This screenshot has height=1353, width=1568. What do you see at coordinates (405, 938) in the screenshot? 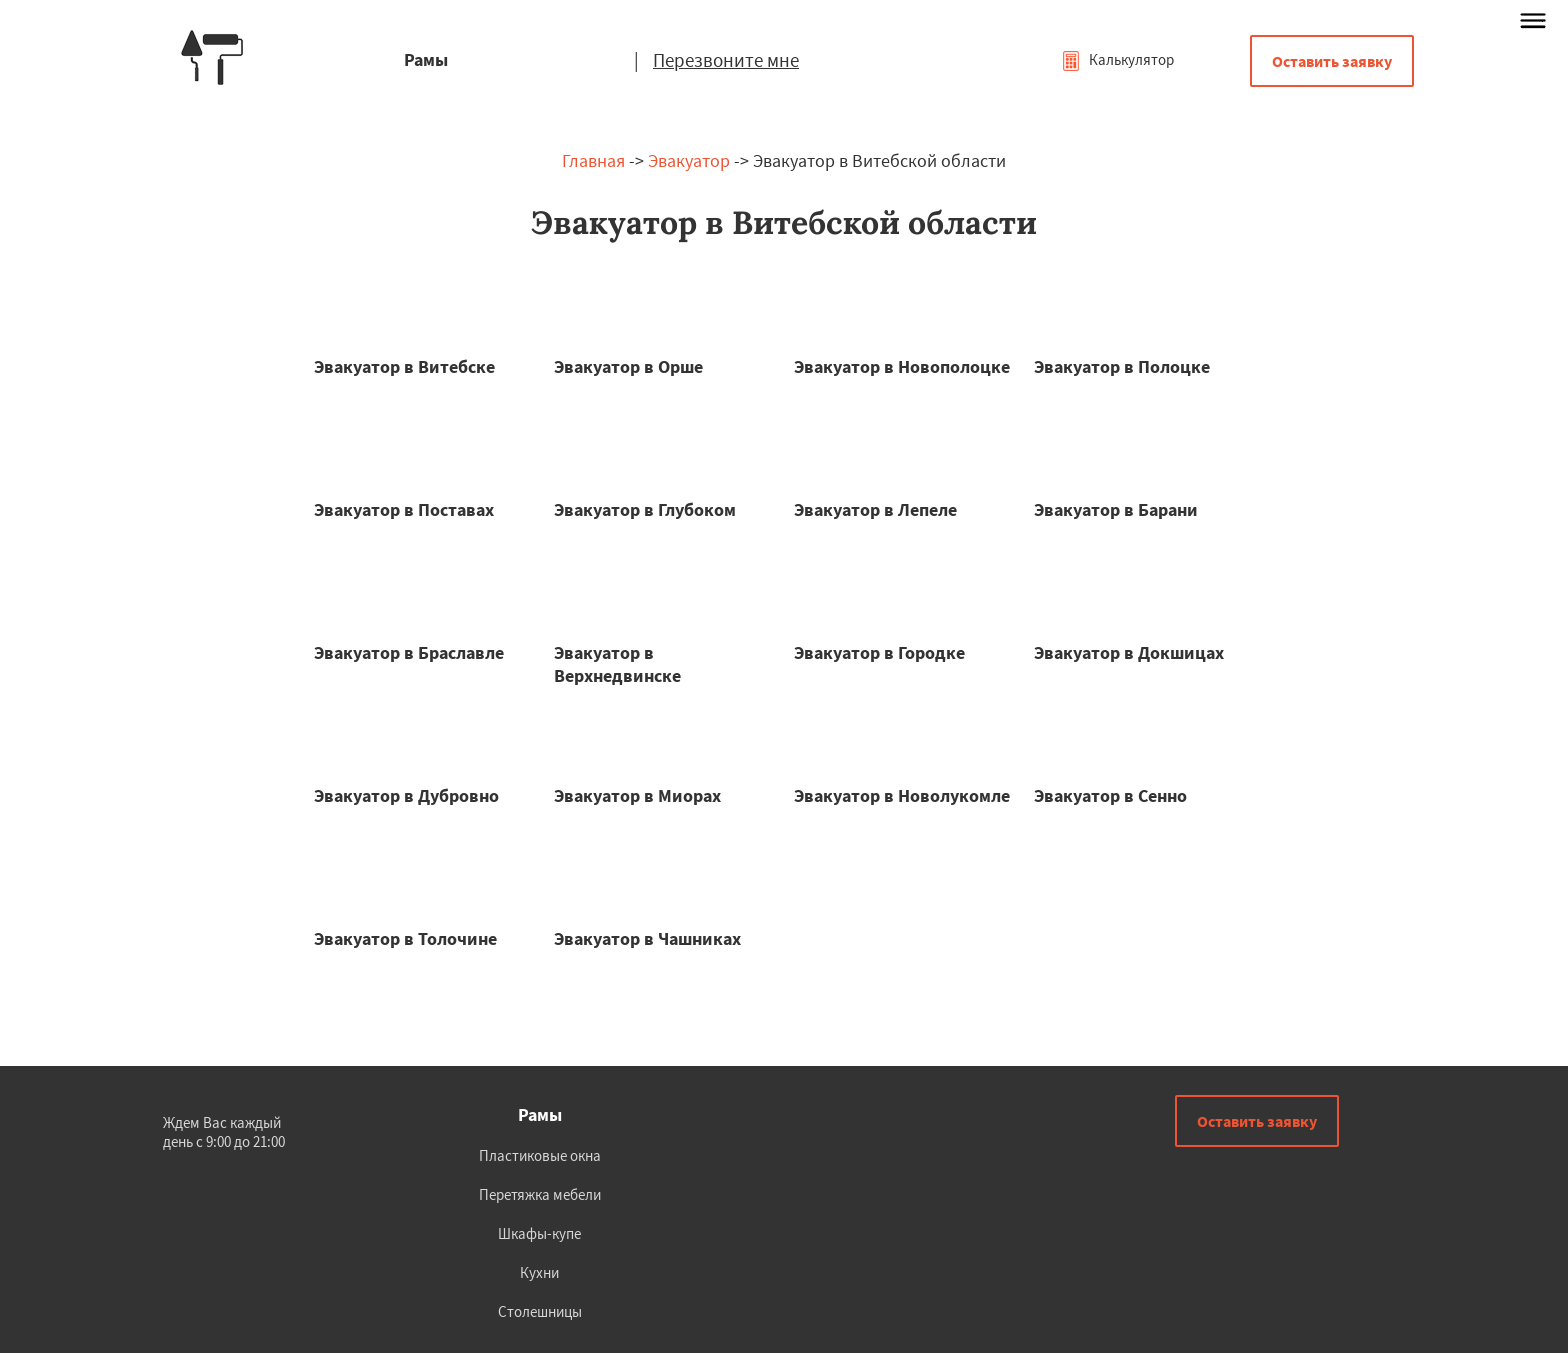
I see `Эвакуатор в Толочине` at bounding box center [405, 938].